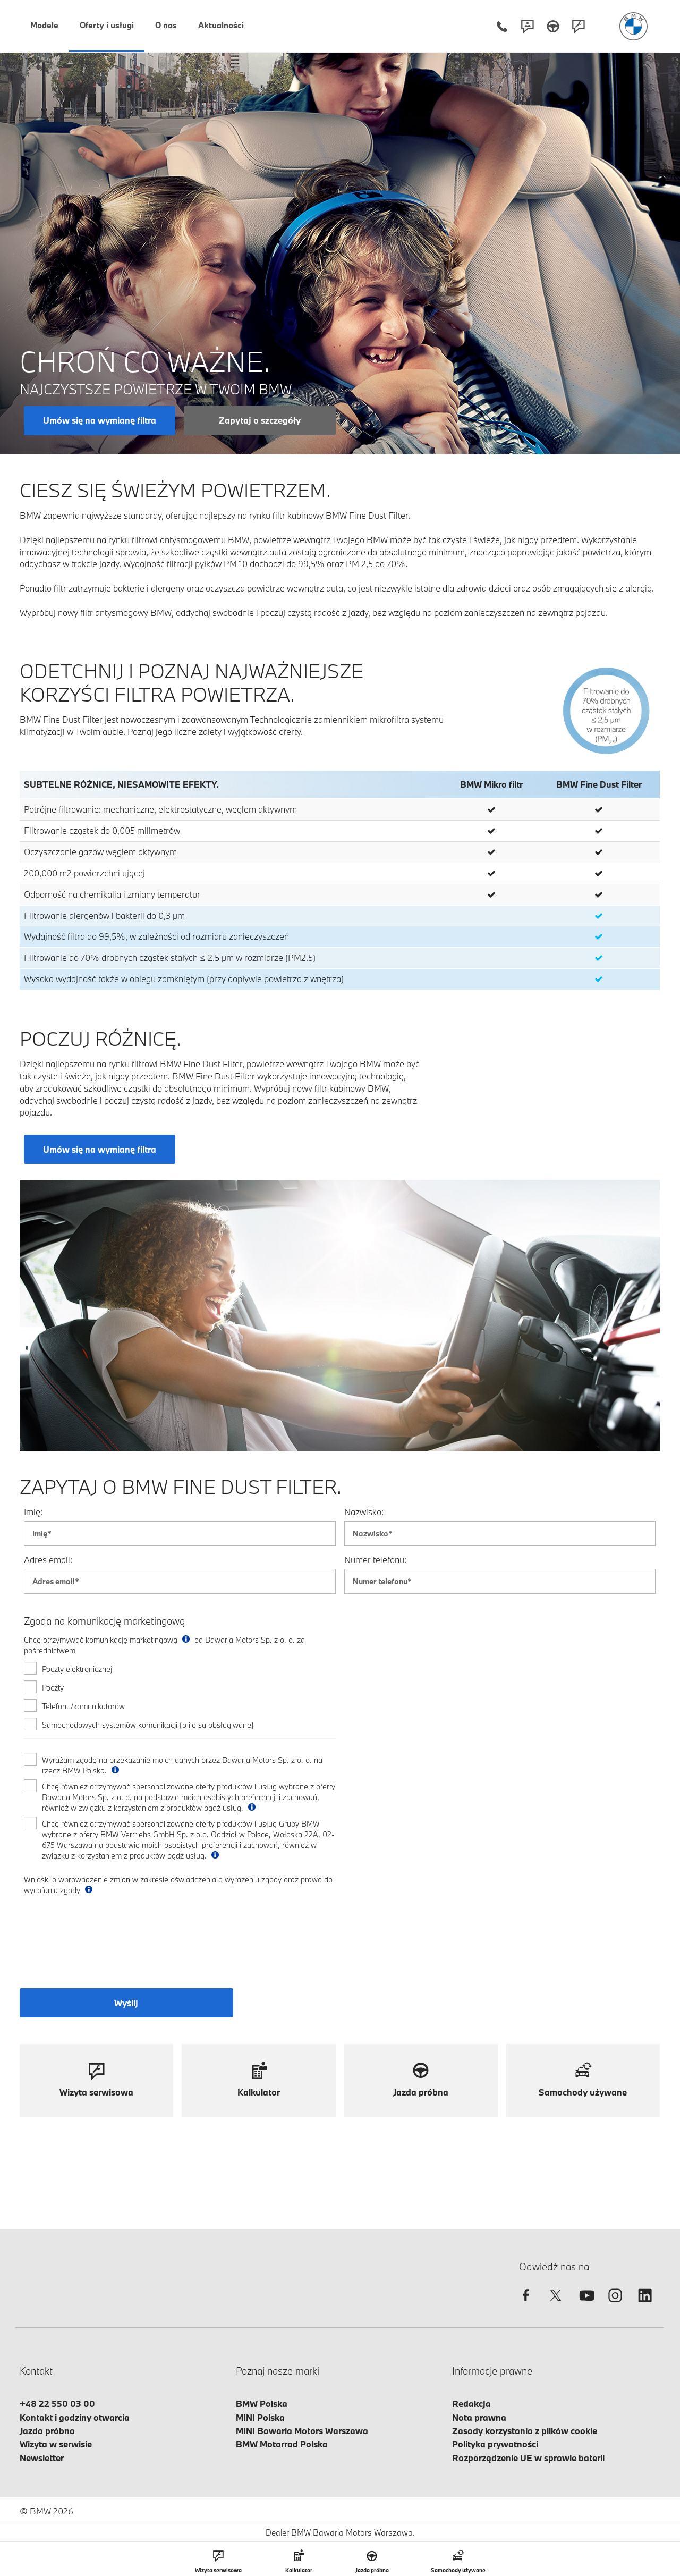  What do you see at coordinates (645, 2304) in the screenshot?
I see `[linkedin]` at bounding box center [645, 2304].